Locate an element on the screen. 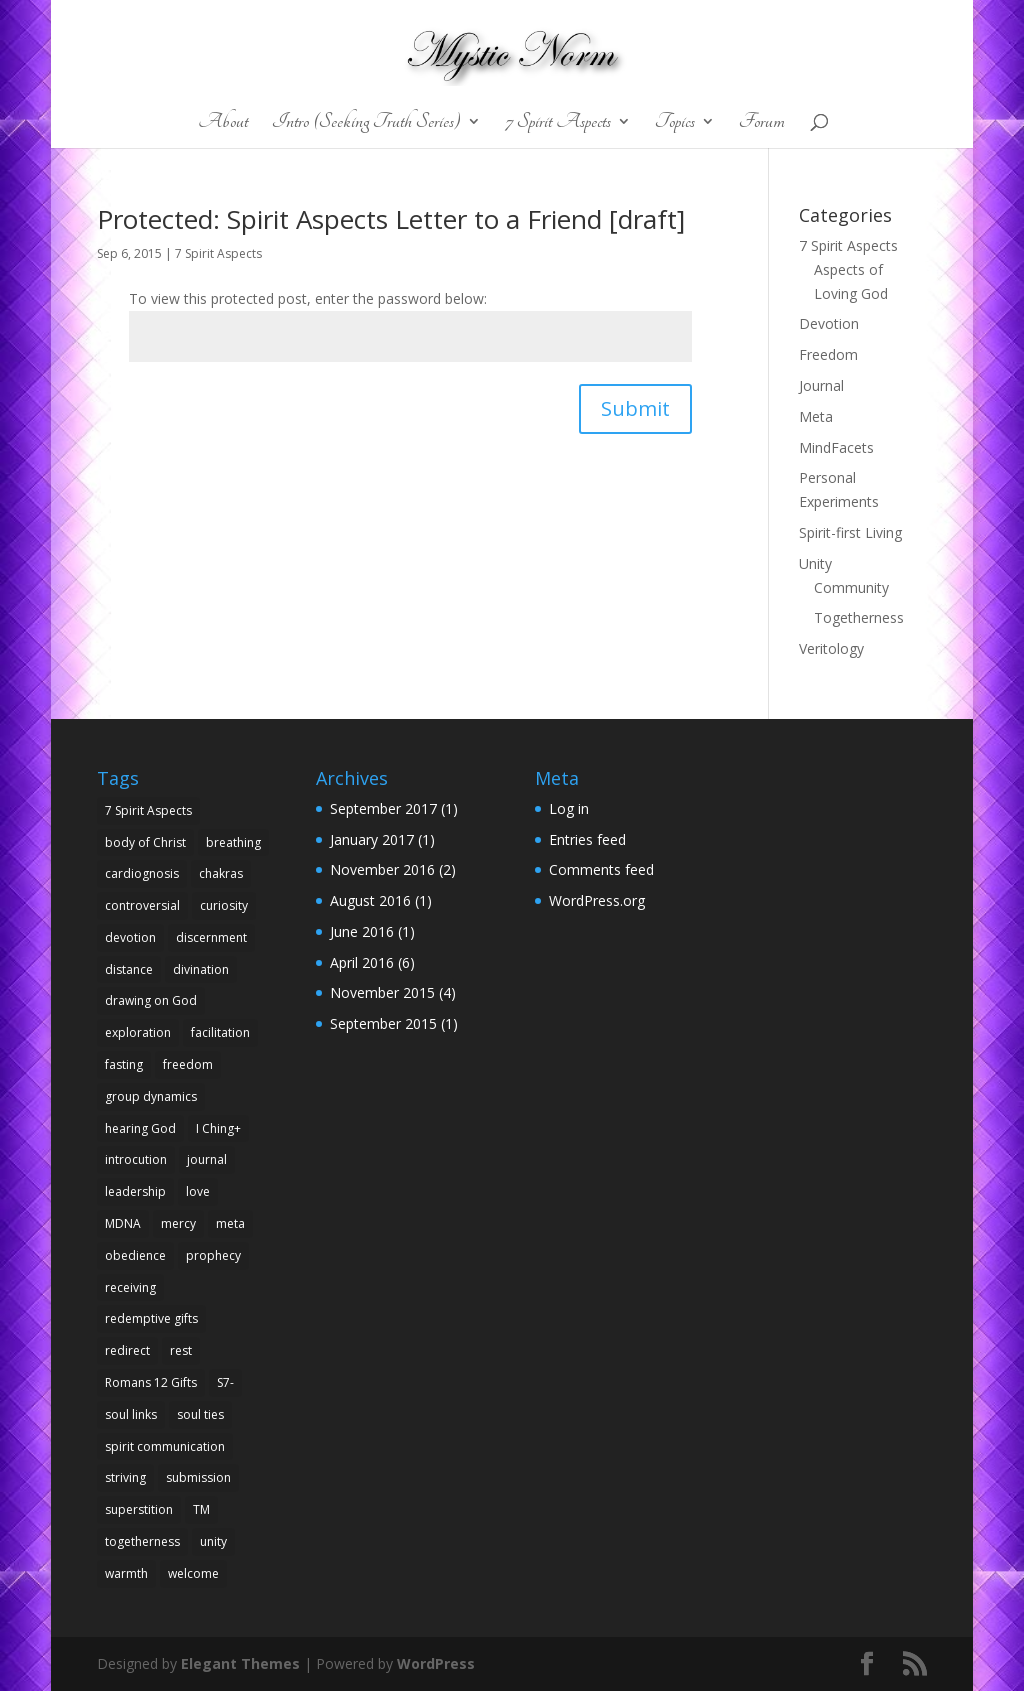 The width and height of the screenshot is (1024, 1691). MindFacets is located at coordinates (836, 447).